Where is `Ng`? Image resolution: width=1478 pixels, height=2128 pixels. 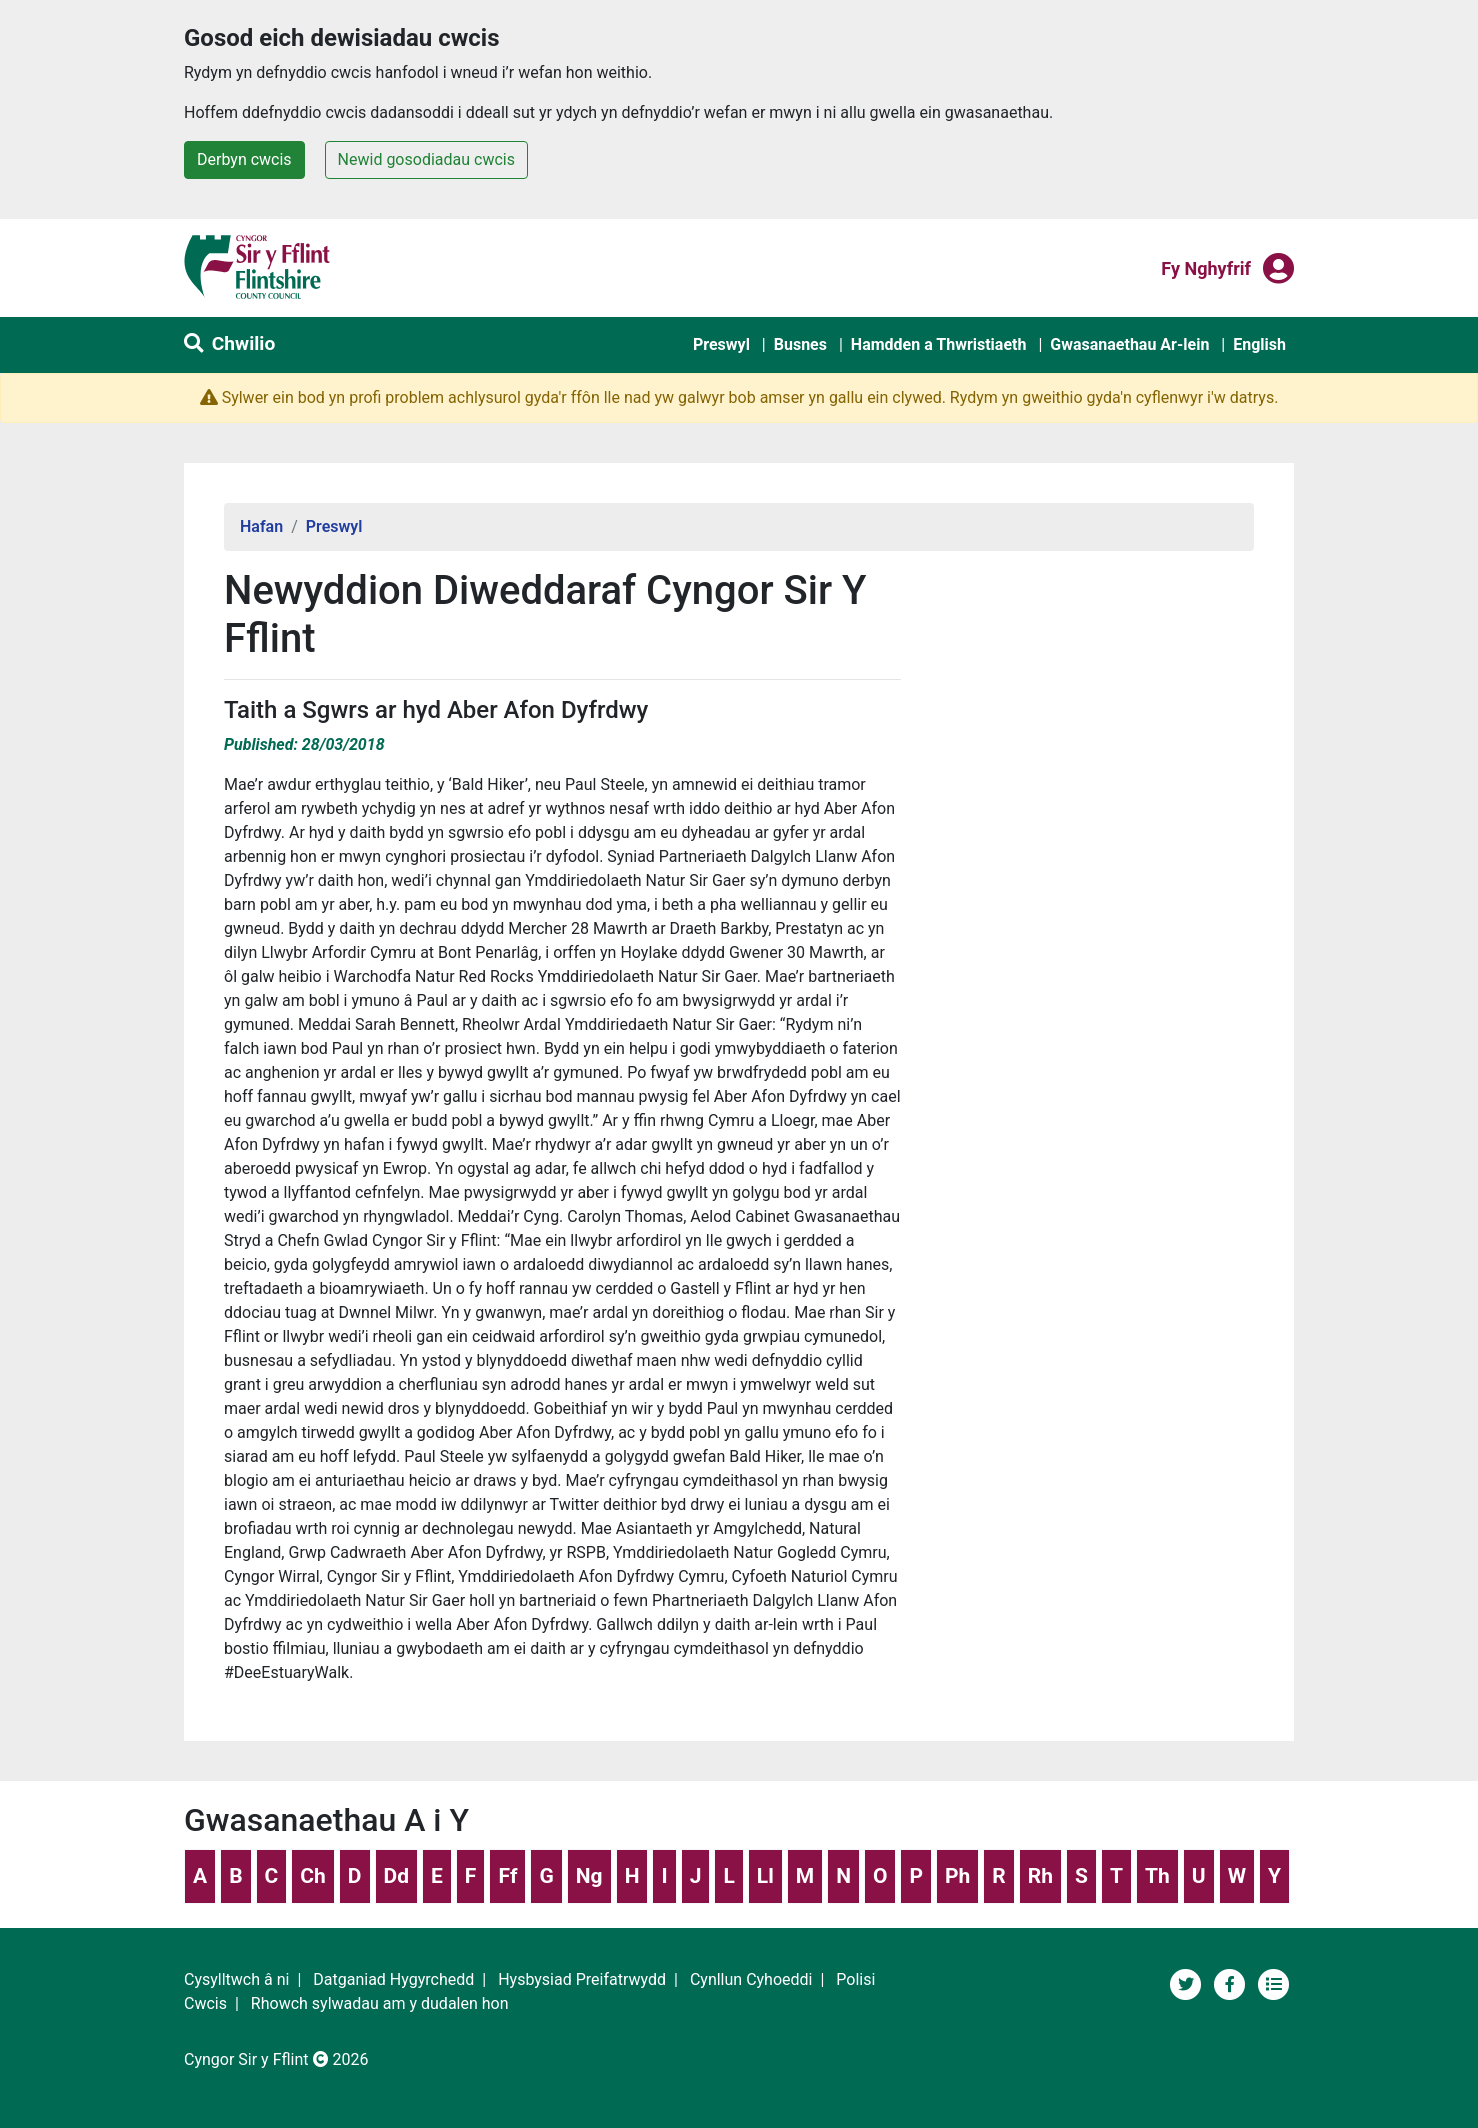 Ng is located at coordinates (589, 1876).